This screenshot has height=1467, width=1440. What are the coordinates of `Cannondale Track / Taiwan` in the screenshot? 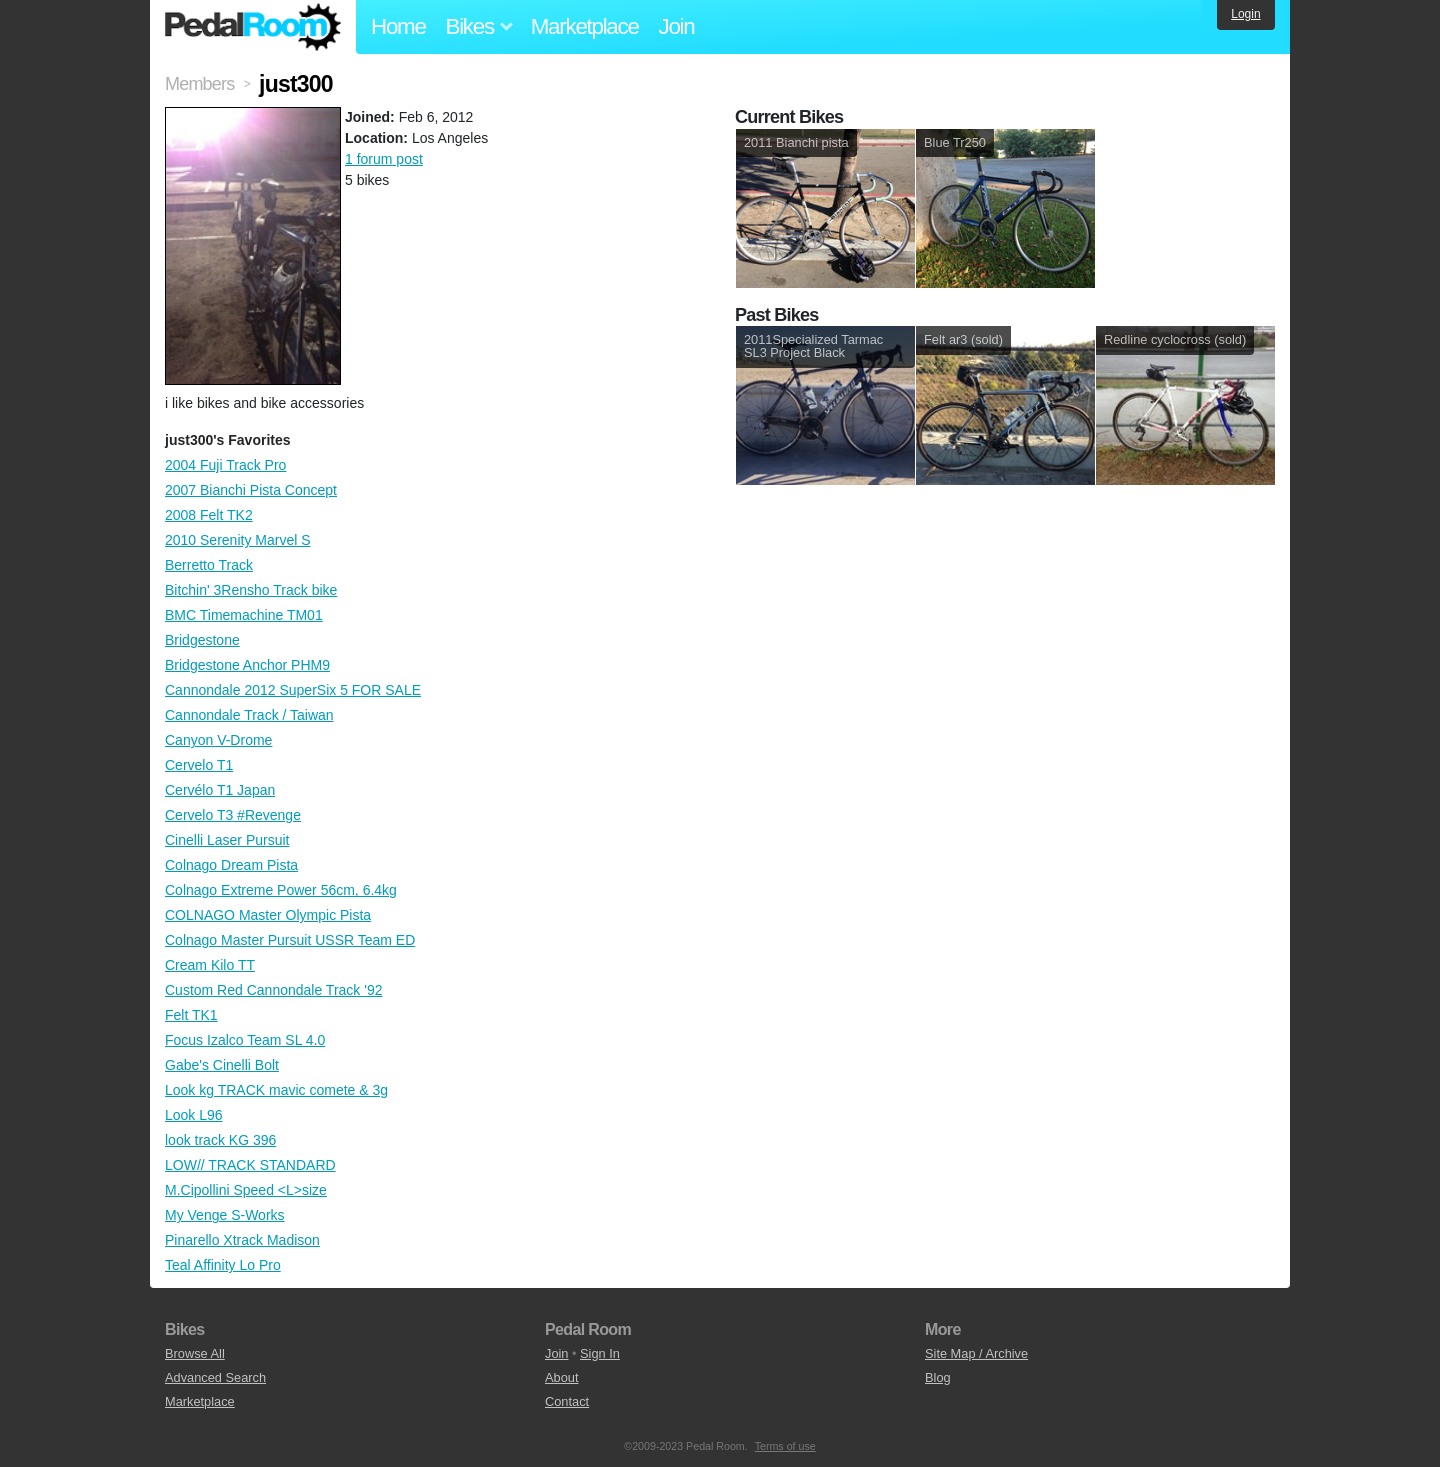 It's located at (249, 715).